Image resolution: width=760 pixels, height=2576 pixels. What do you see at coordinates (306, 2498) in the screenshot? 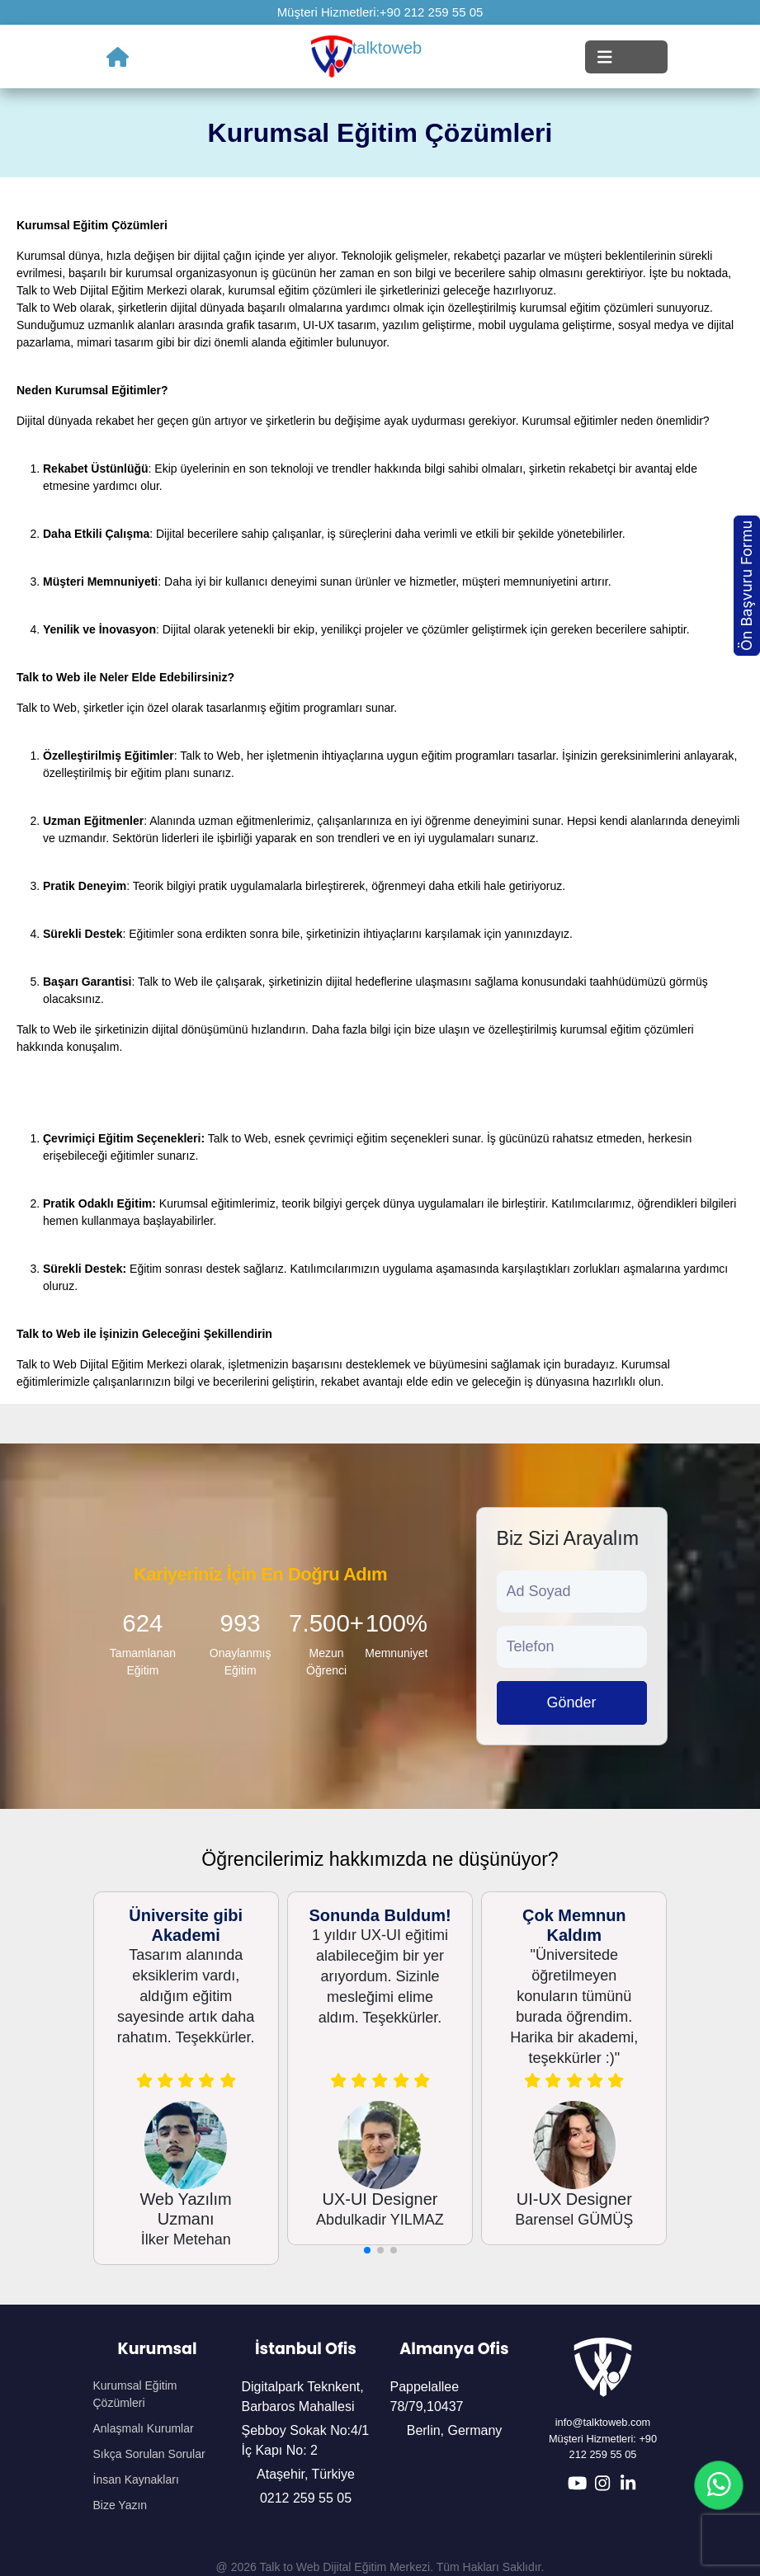
I see `0212 259 55 05` at bounding box center [306, 2498].